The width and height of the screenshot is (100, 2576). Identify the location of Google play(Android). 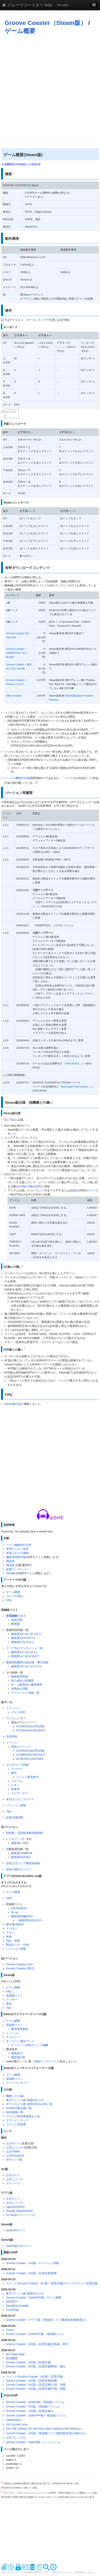
(19, 2210).